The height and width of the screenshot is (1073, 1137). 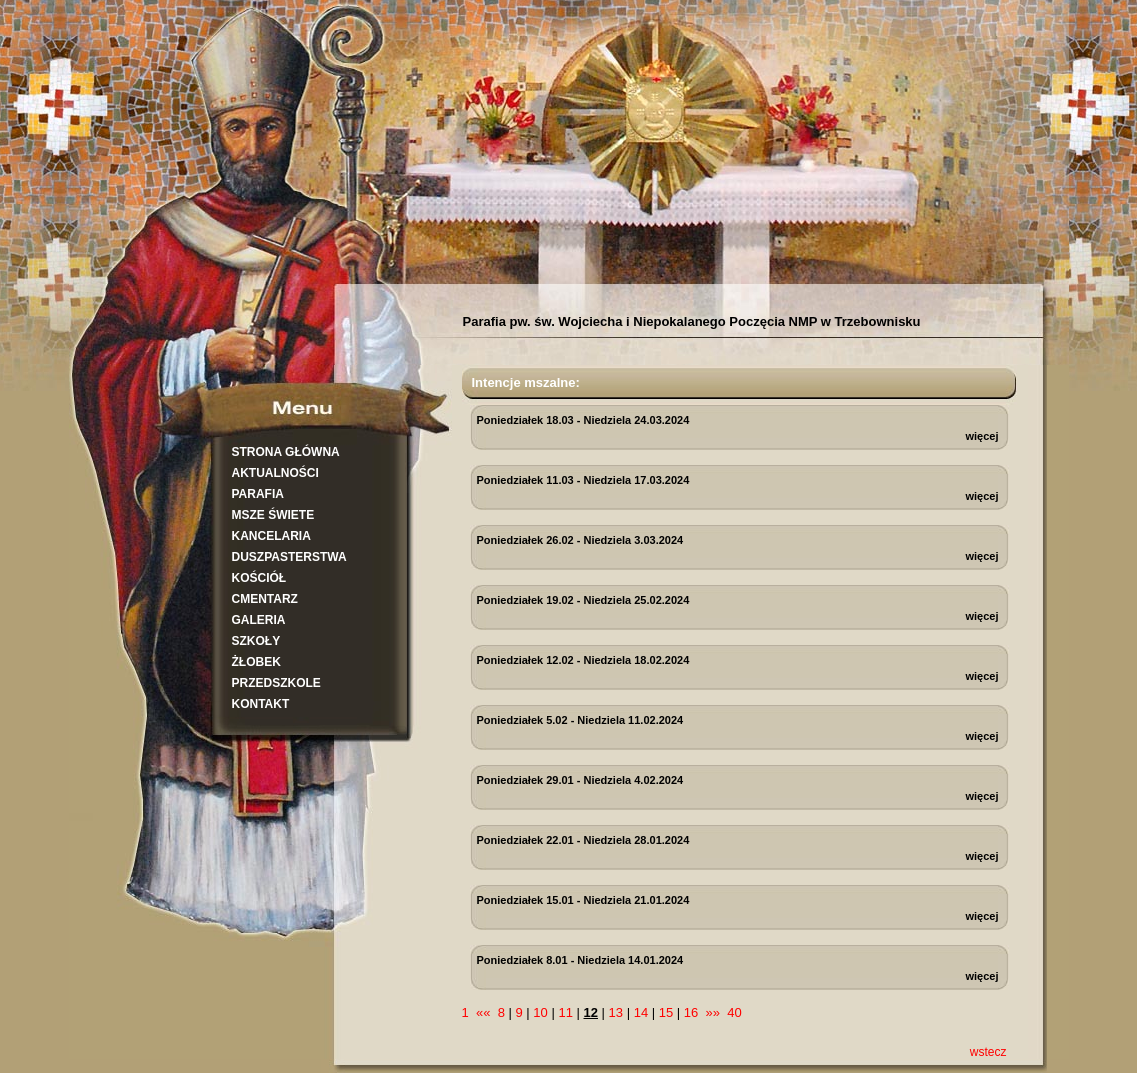 I want to click on Poniedziałek 26.02 - Niedziela 3.03.2024, so click(x=580, y=540).